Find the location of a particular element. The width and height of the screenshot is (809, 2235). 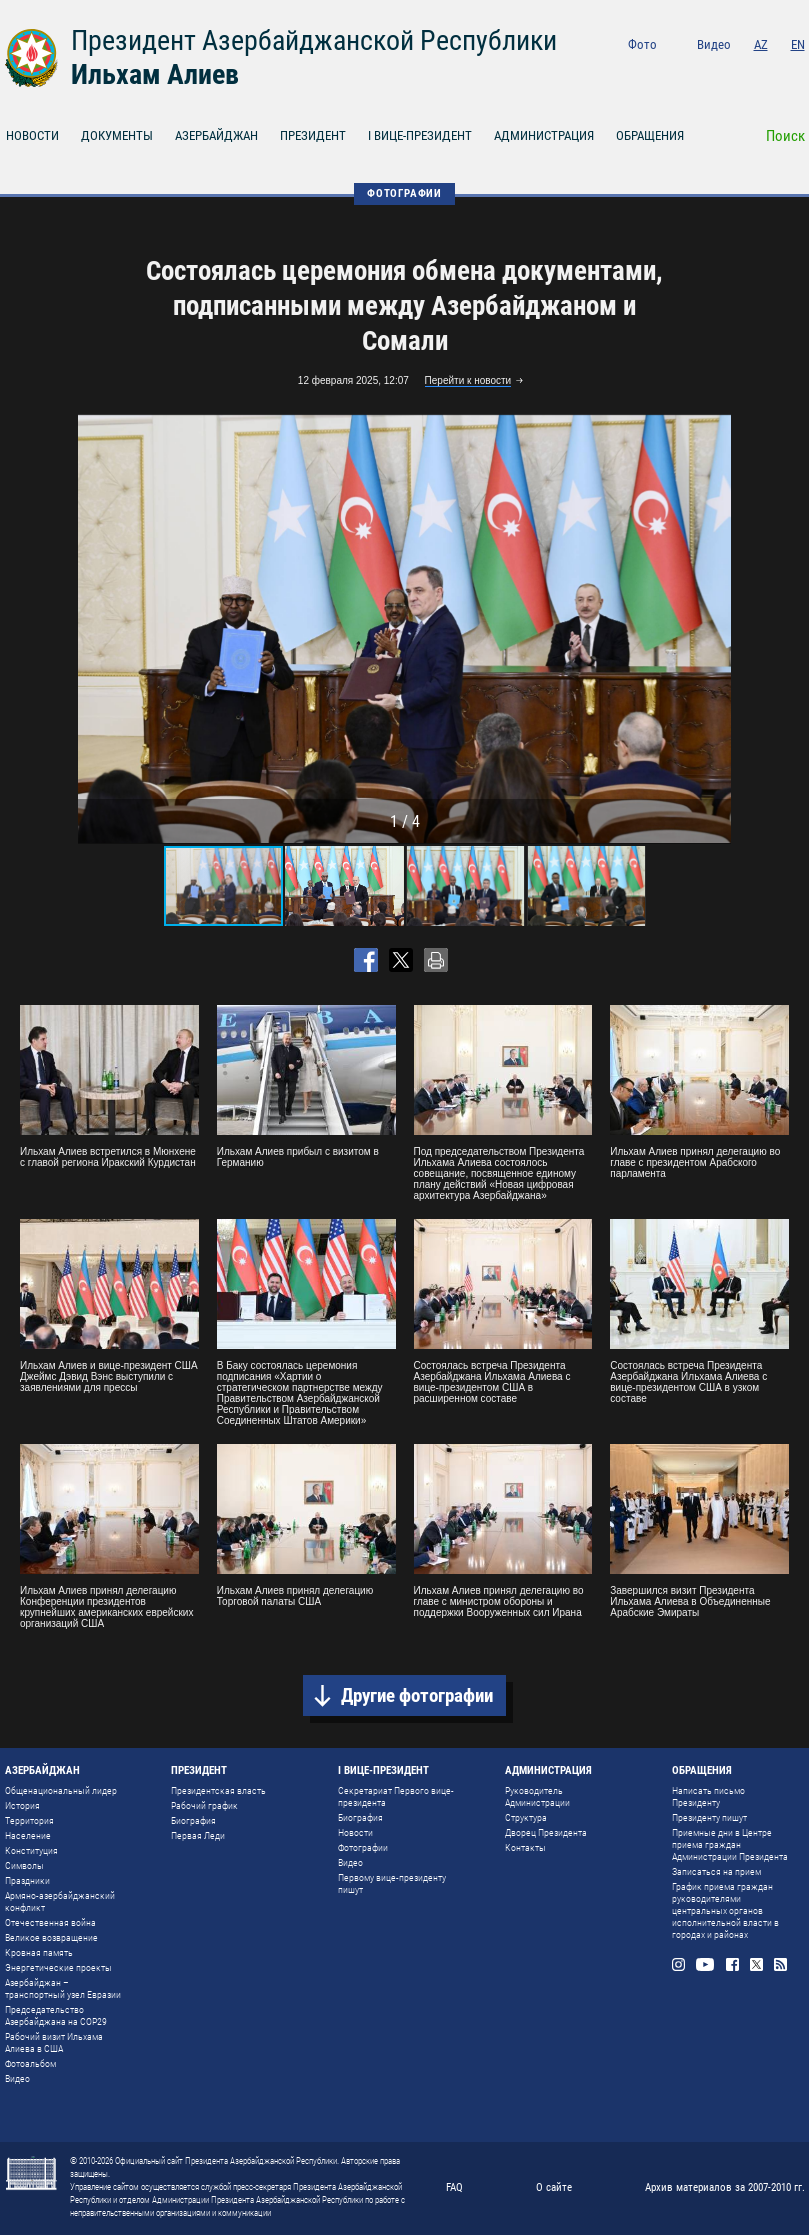

Фотографии is located at coordinates (363, 1847).